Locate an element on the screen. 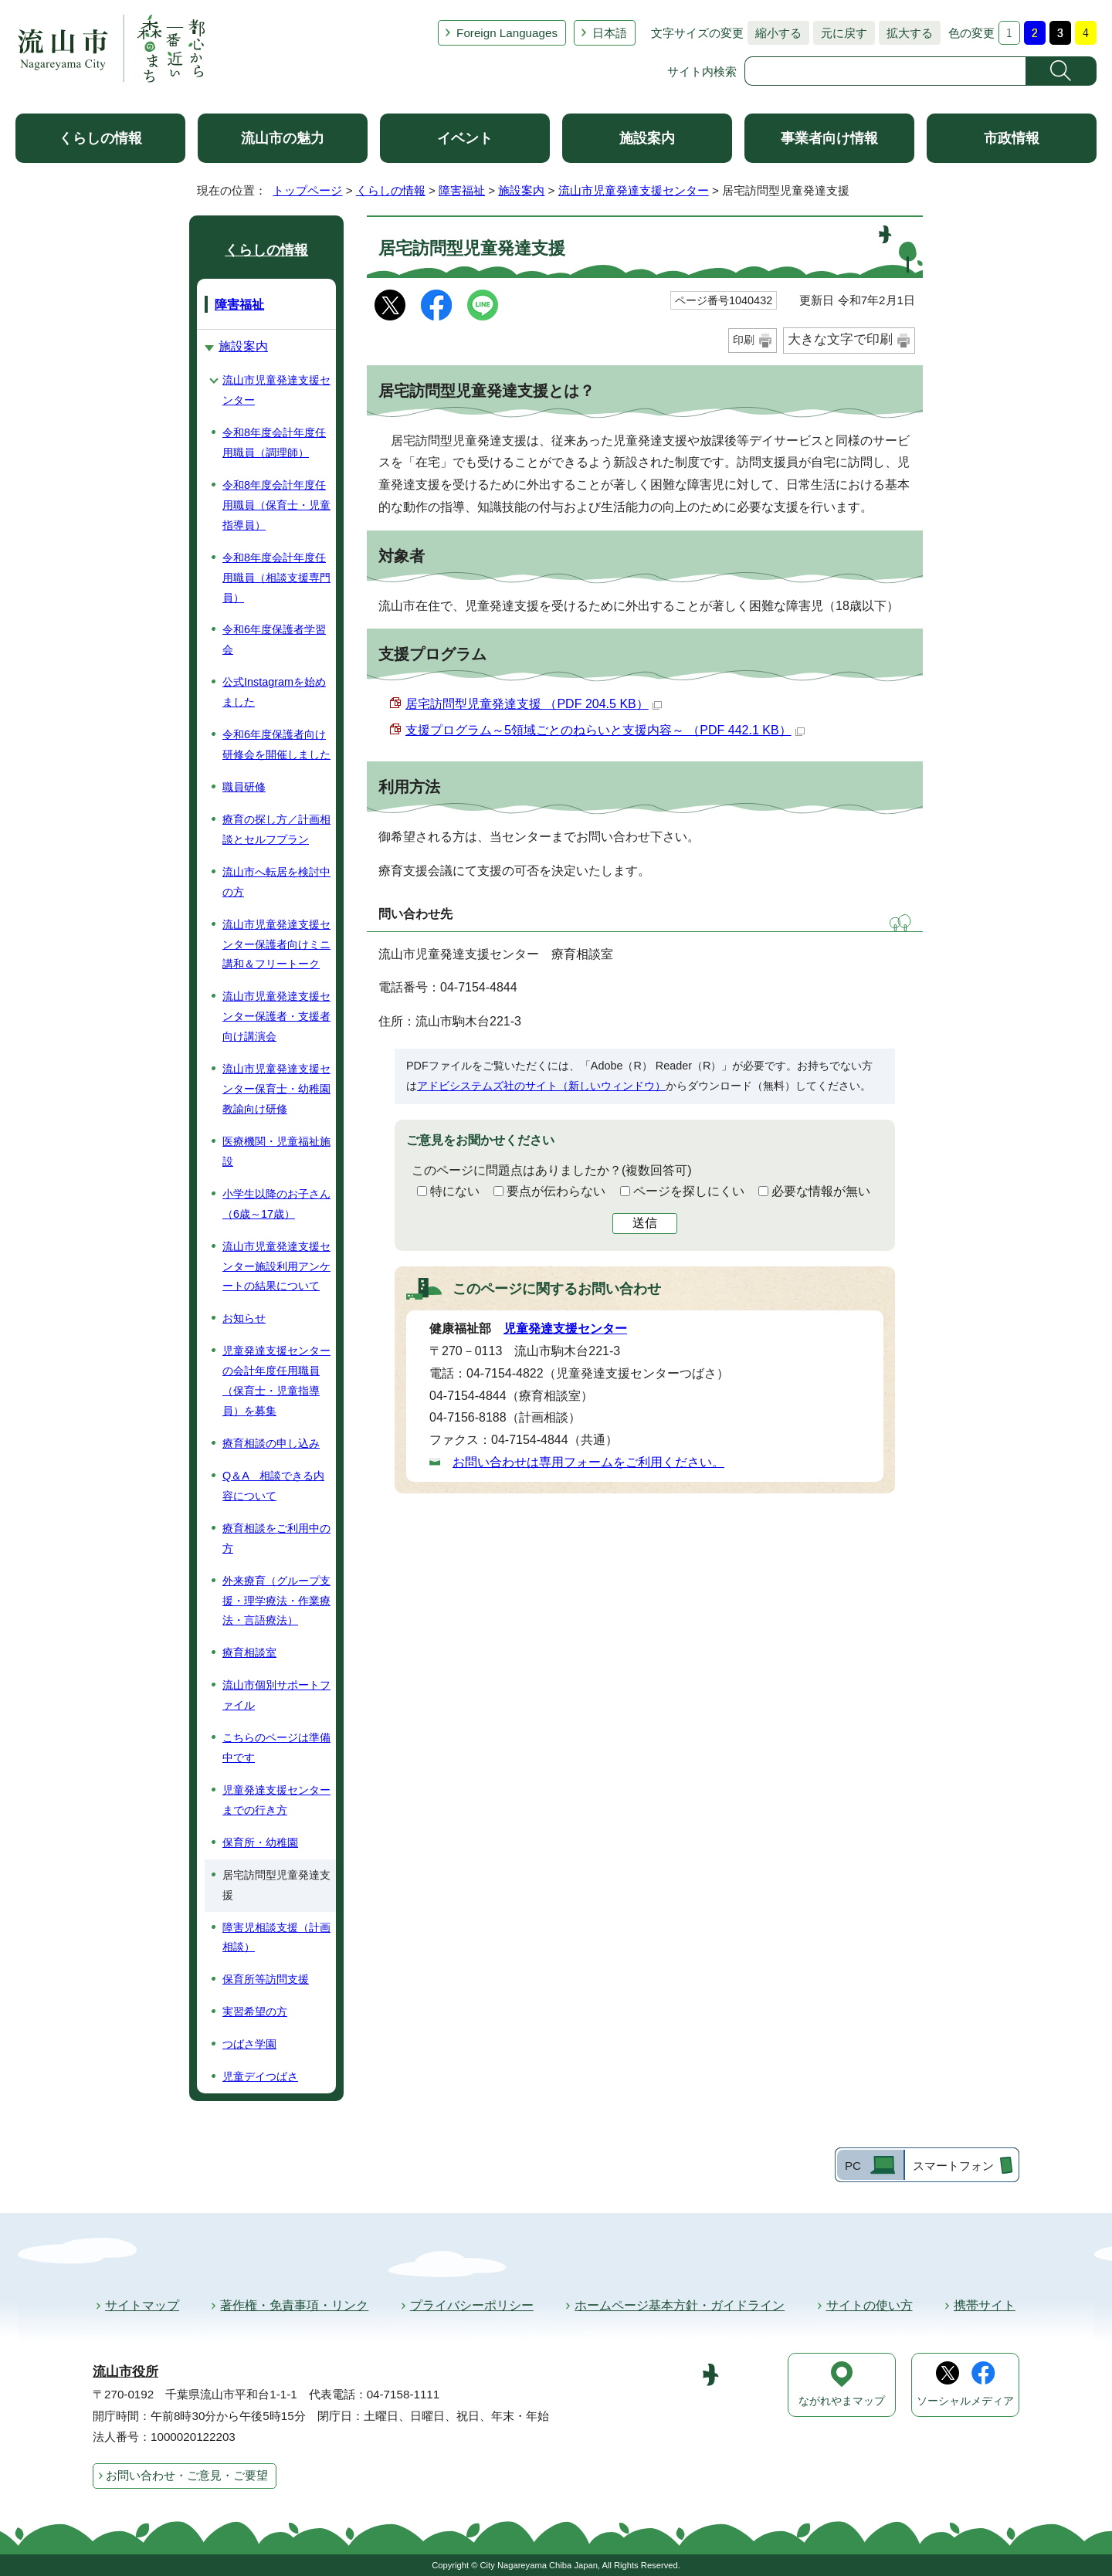 Image resolution: width=1112 pixels, height=2576 pixels. 流山市の魅力 is located at coordinates (282, 138).